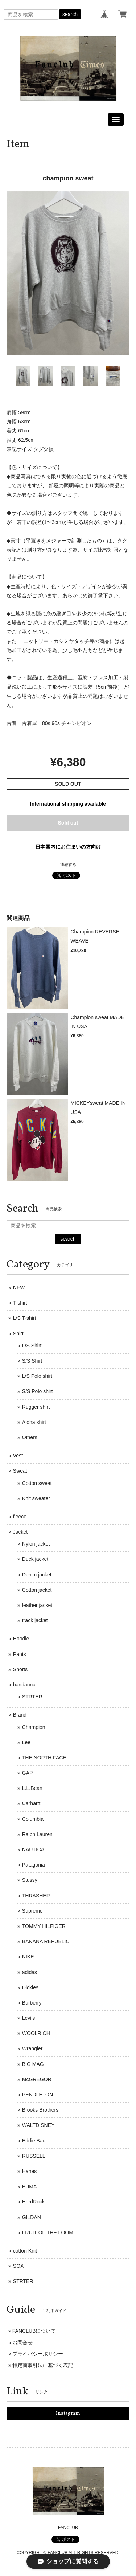 This screenshot has height=2576, width=136. I want to click on Patagonia, so click(33, 1865).